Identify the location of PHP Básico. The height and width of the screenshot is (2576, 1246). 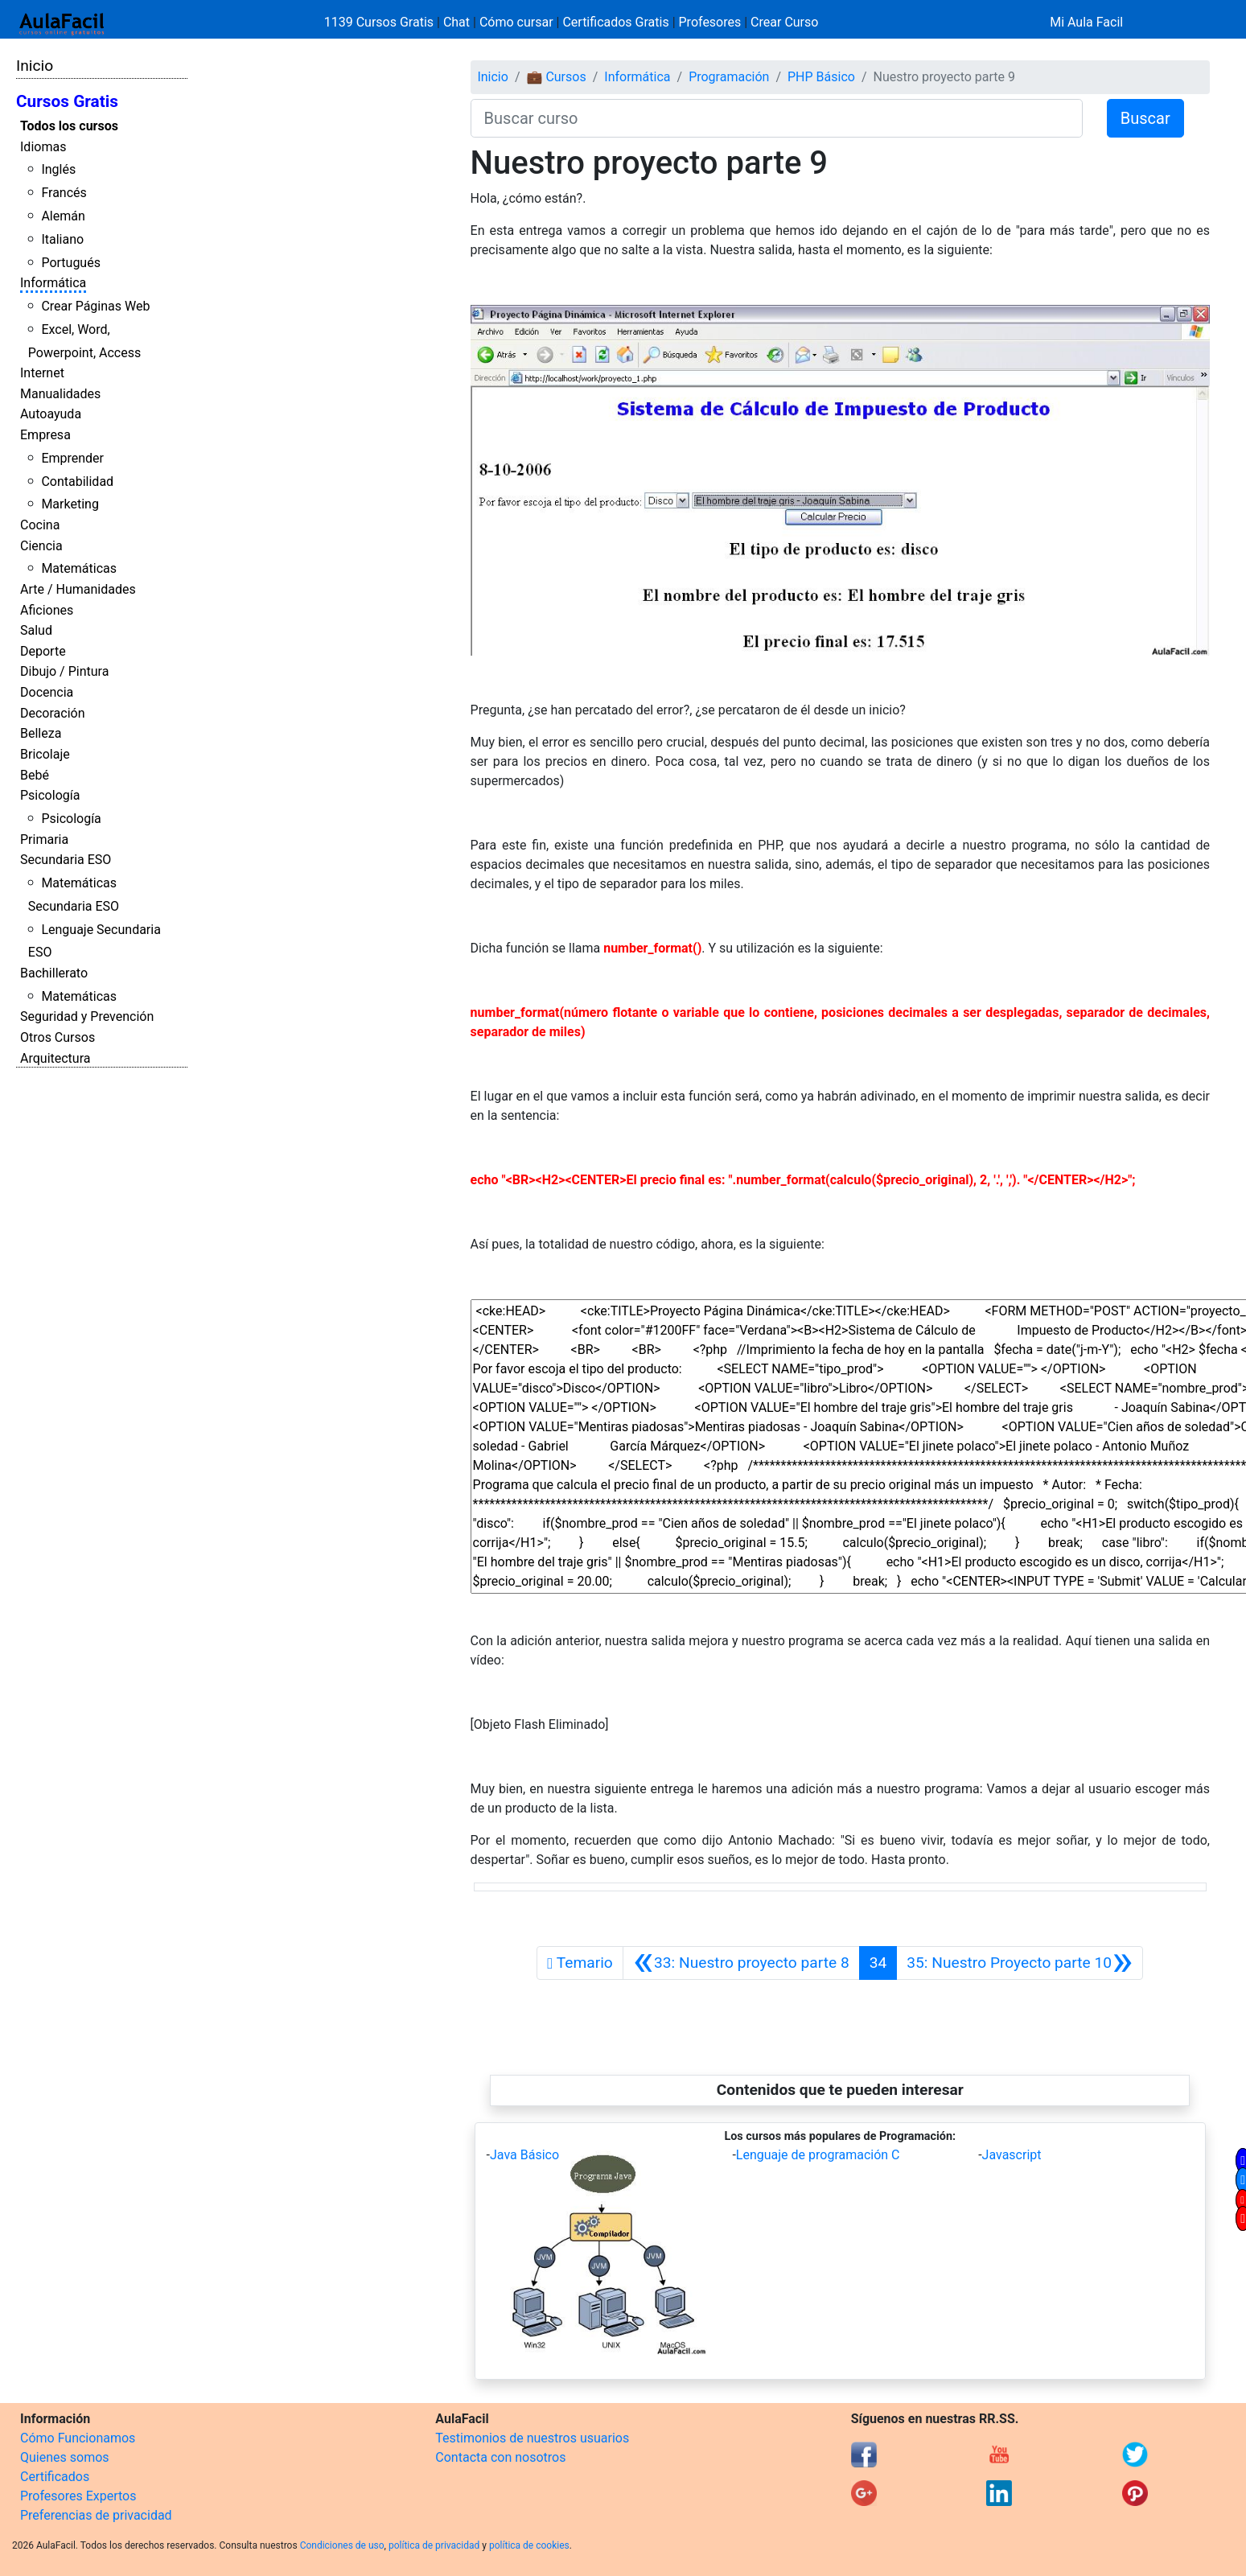
(821, 76).